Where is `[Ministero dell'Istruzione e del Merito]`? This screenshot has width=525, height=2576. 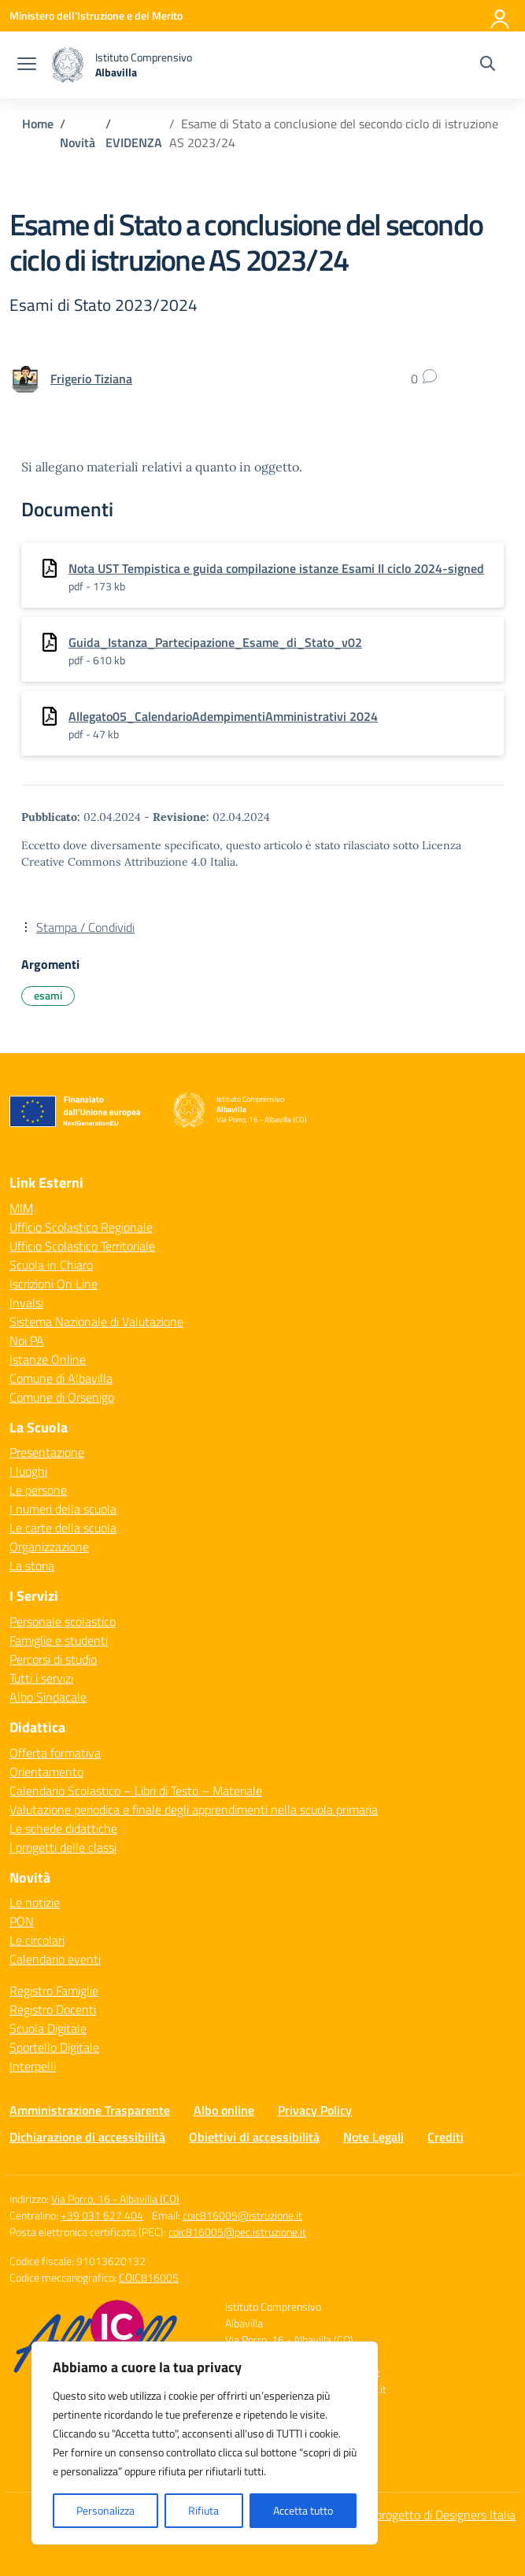
[Ministero dell'Istruzione e del Merito] is located at coordinates (96, 15).